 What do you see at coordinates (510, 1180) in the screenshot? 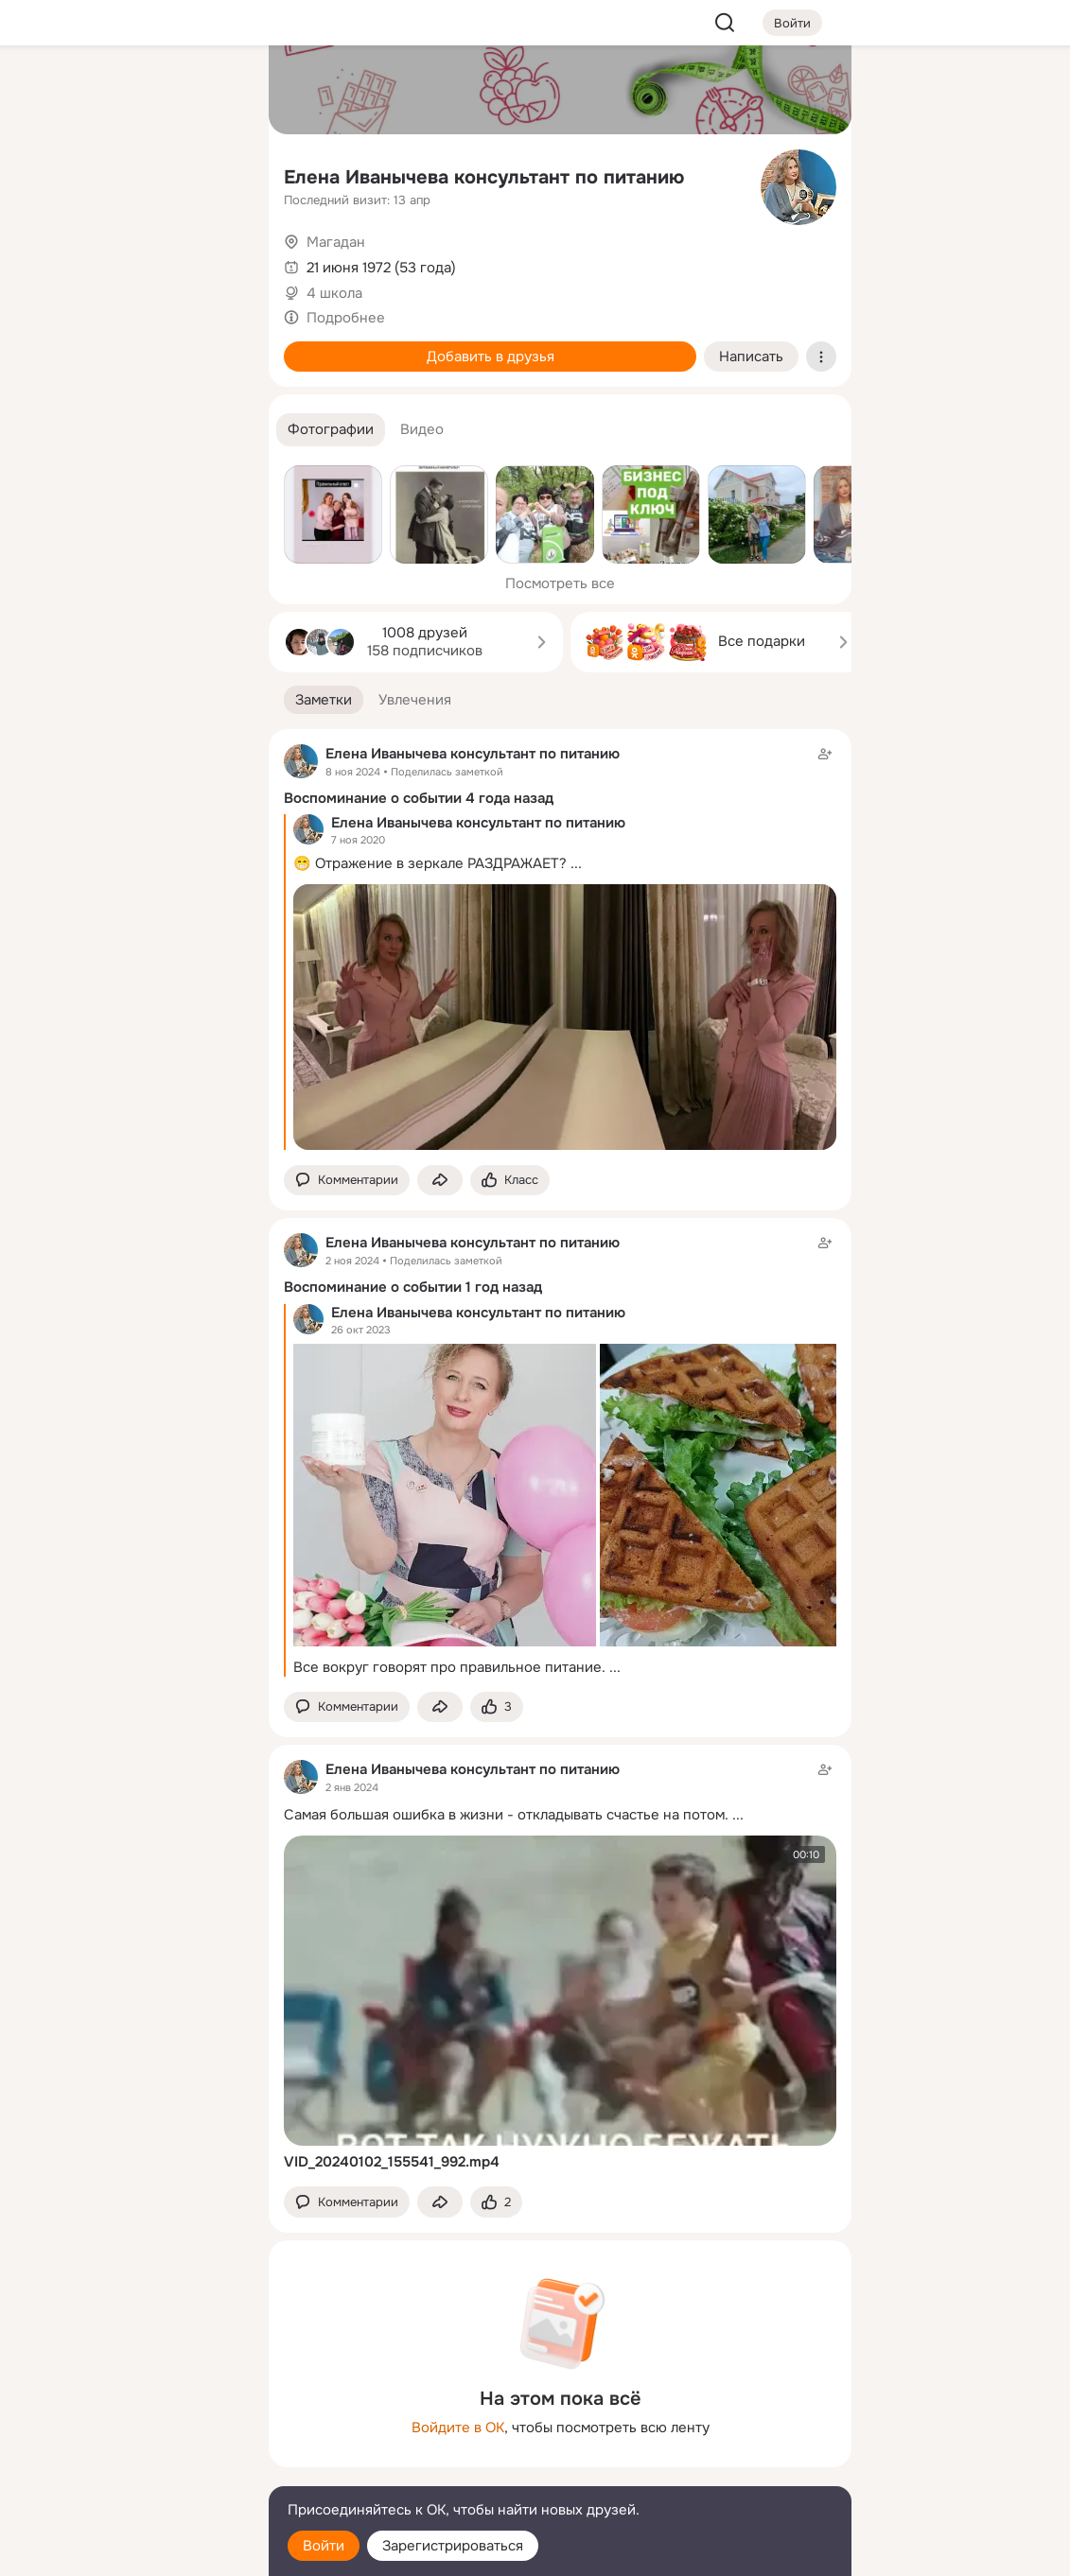
I see `[Поставить эмоцию (класс)]` at bounding box center [510, 1180].